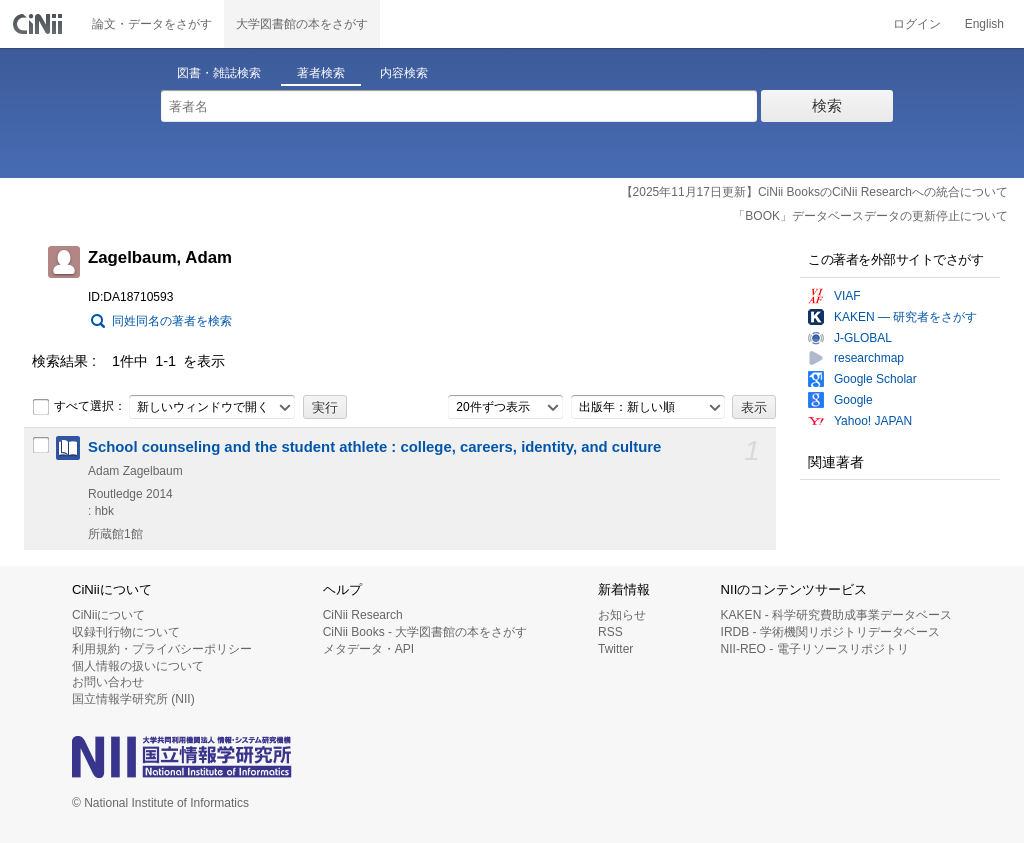 Image resolution: width=1024 pixels, height=843 pixels. I want to click on J-GLOBAL, so click(863, 338).